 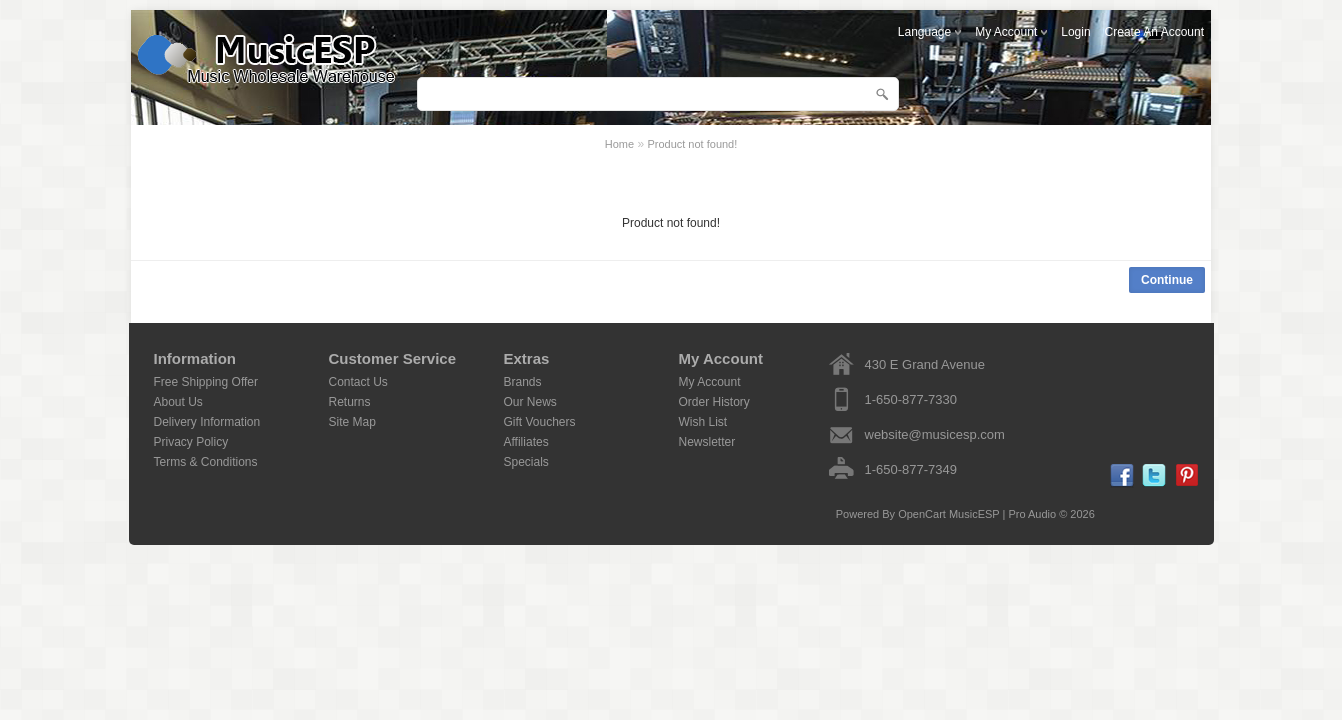 I want to click on Newsletter, so click(x=707, y=442).